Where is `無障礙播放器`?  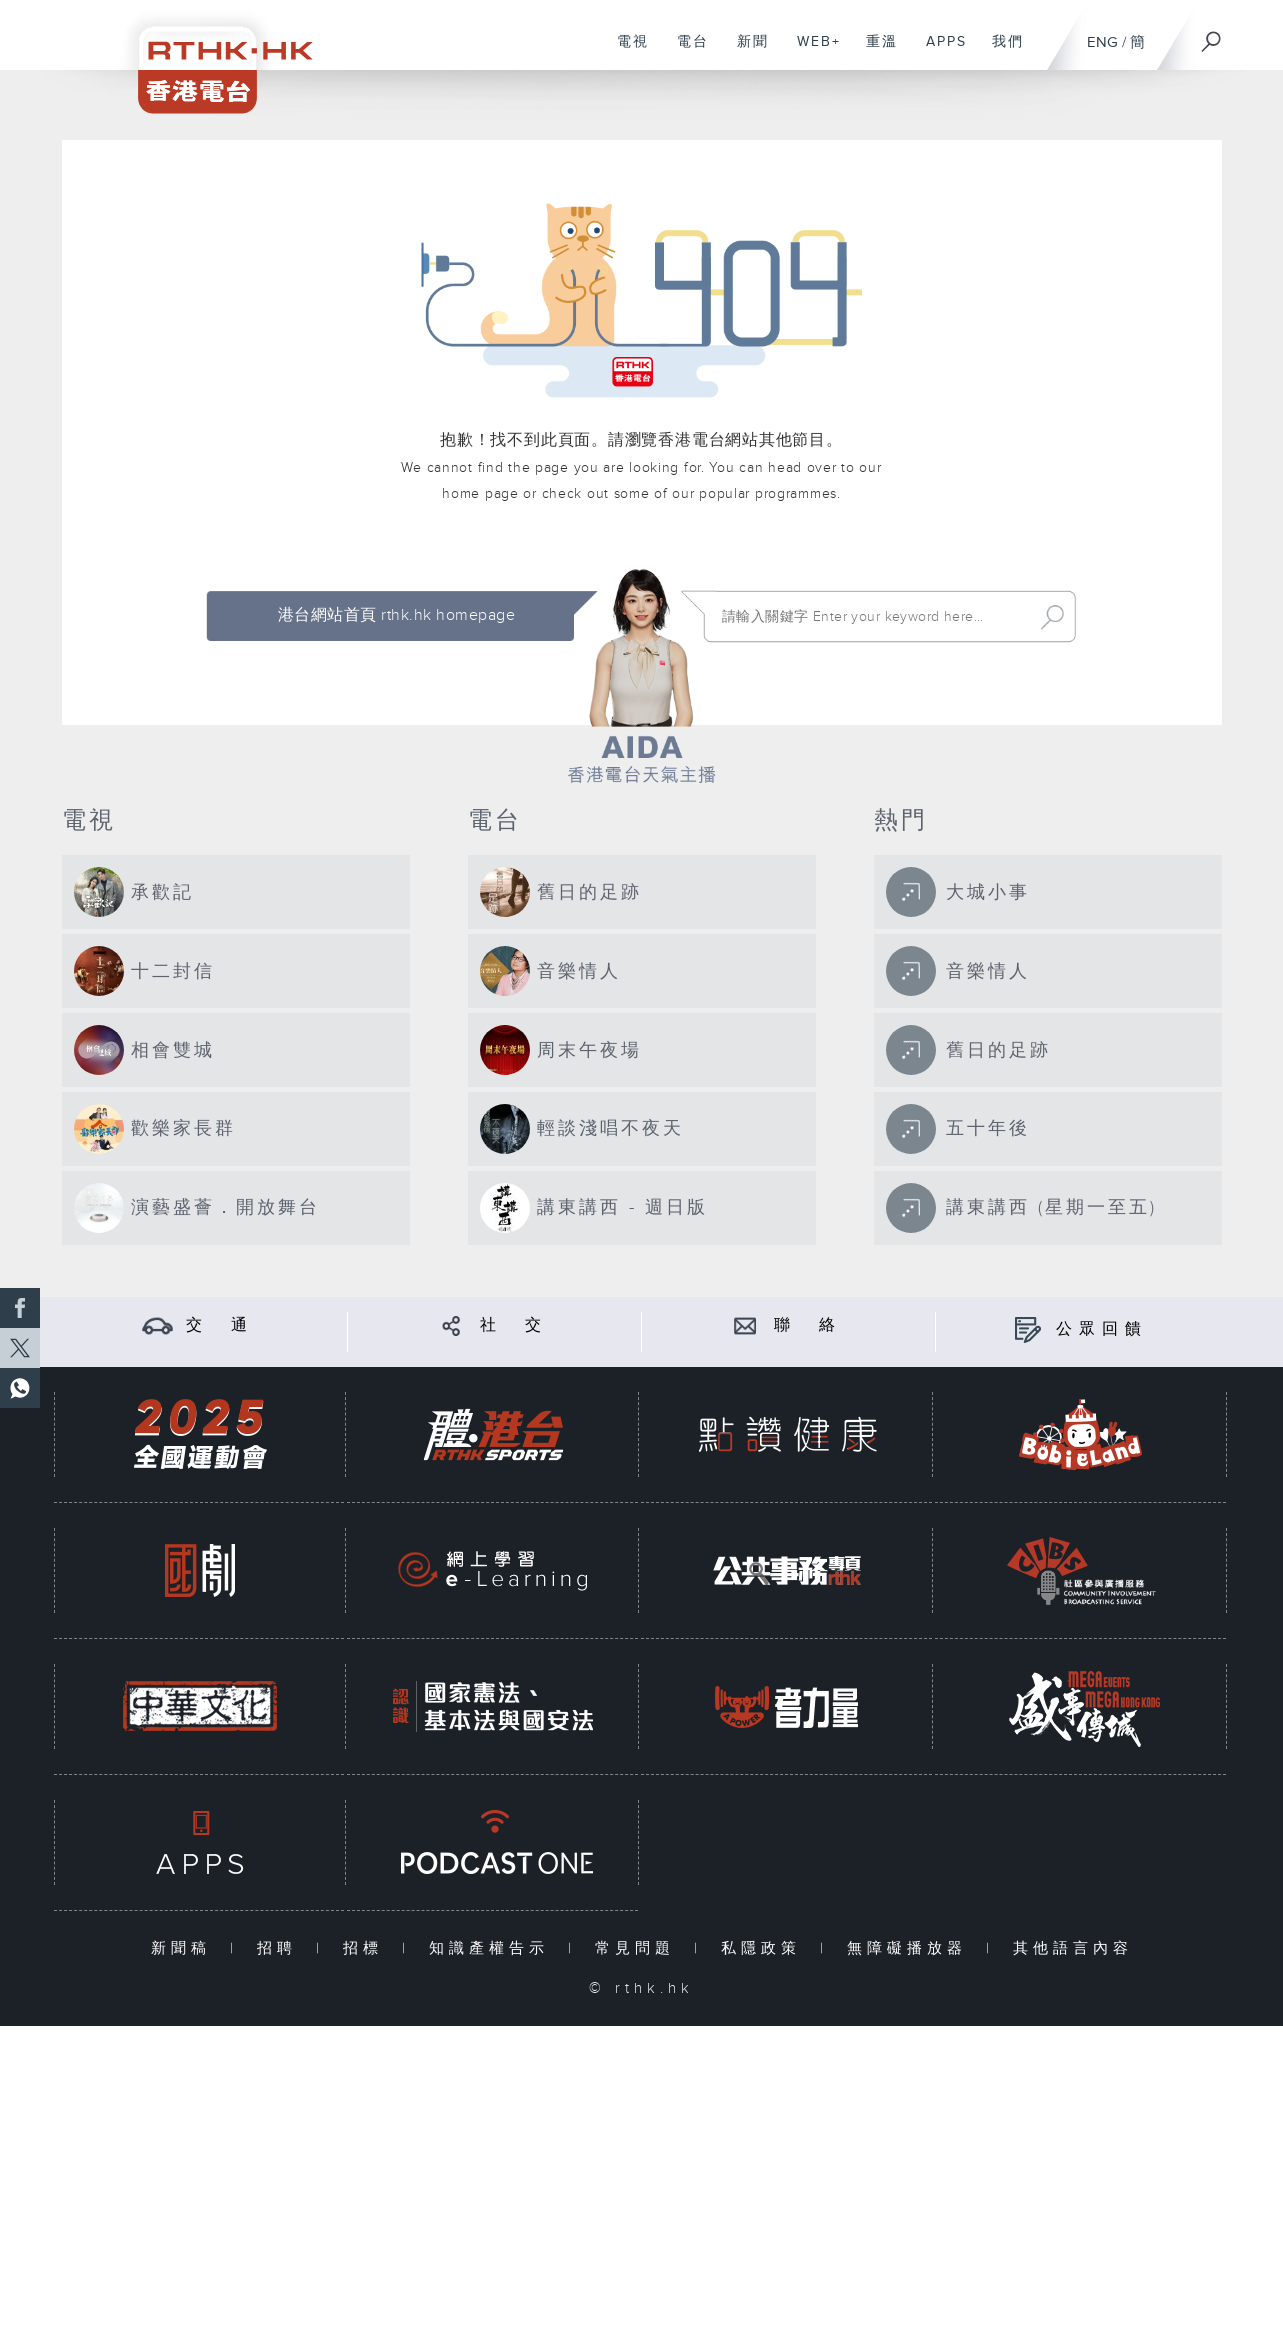
無障礙播放器 is located at coordinates (911, 1948).